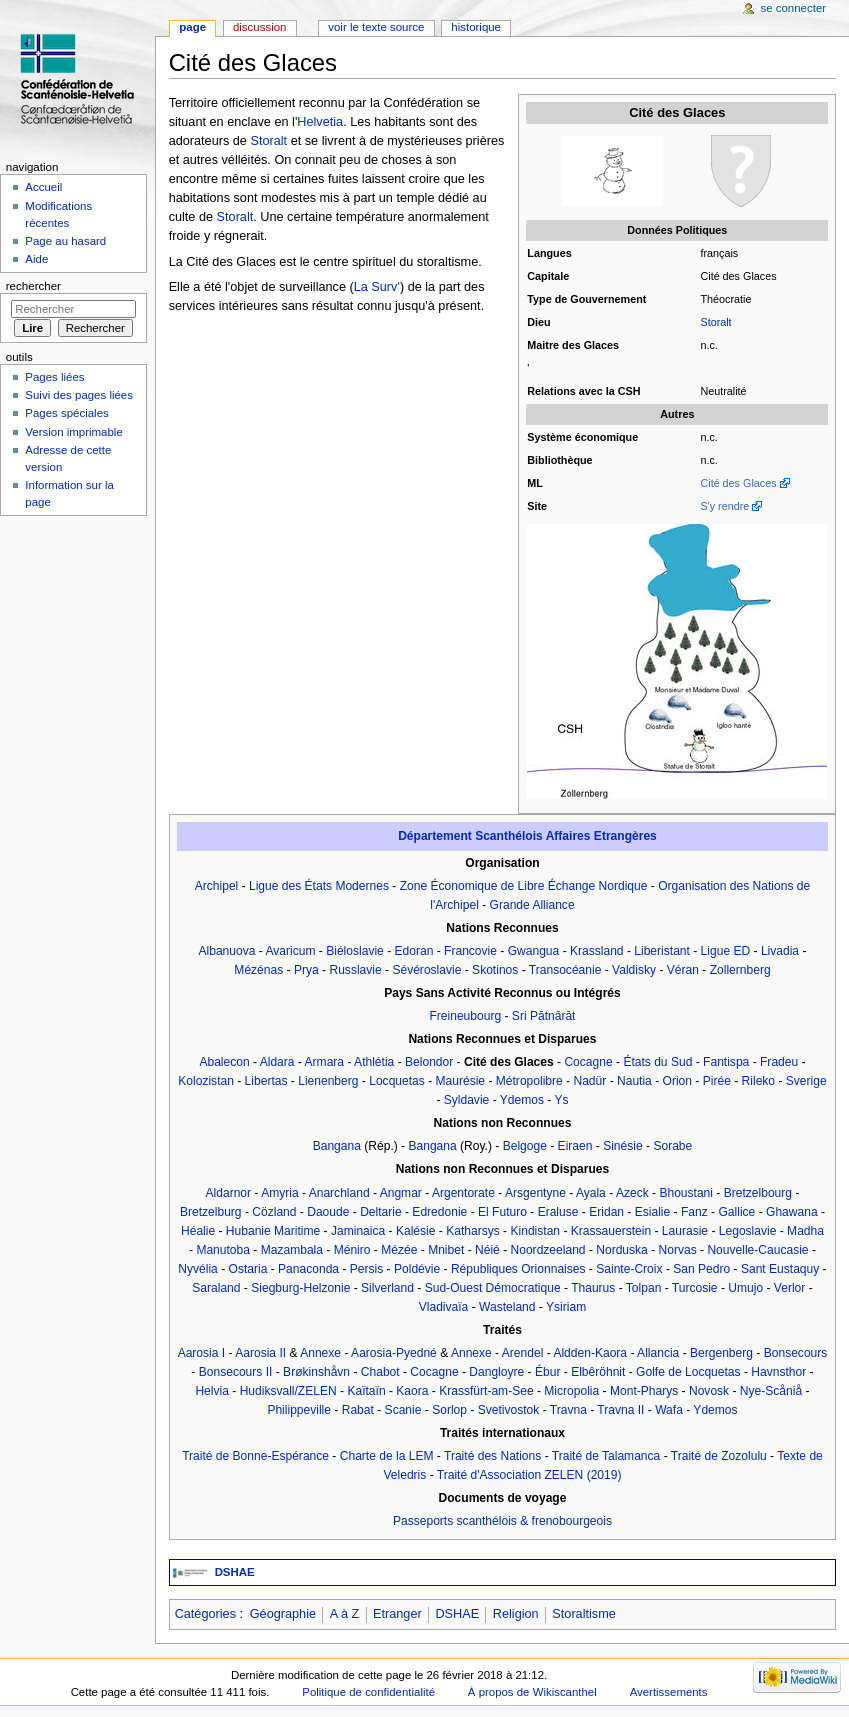  What do you see at coordinates (547, 1372) in the screenshot?
I see `Ébur` at bounding box center [547, 1372].